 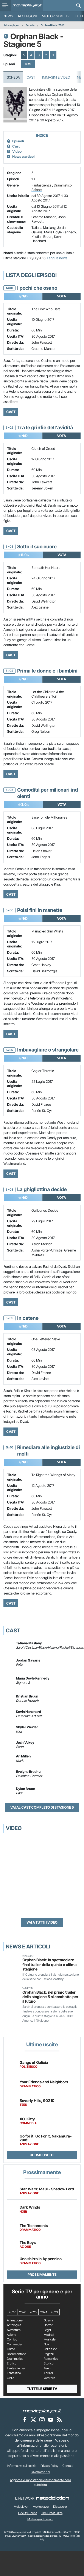 I want to click on [NetAddiction - Professionisti dell'intrattenimento], so click(x=52, y=2498).